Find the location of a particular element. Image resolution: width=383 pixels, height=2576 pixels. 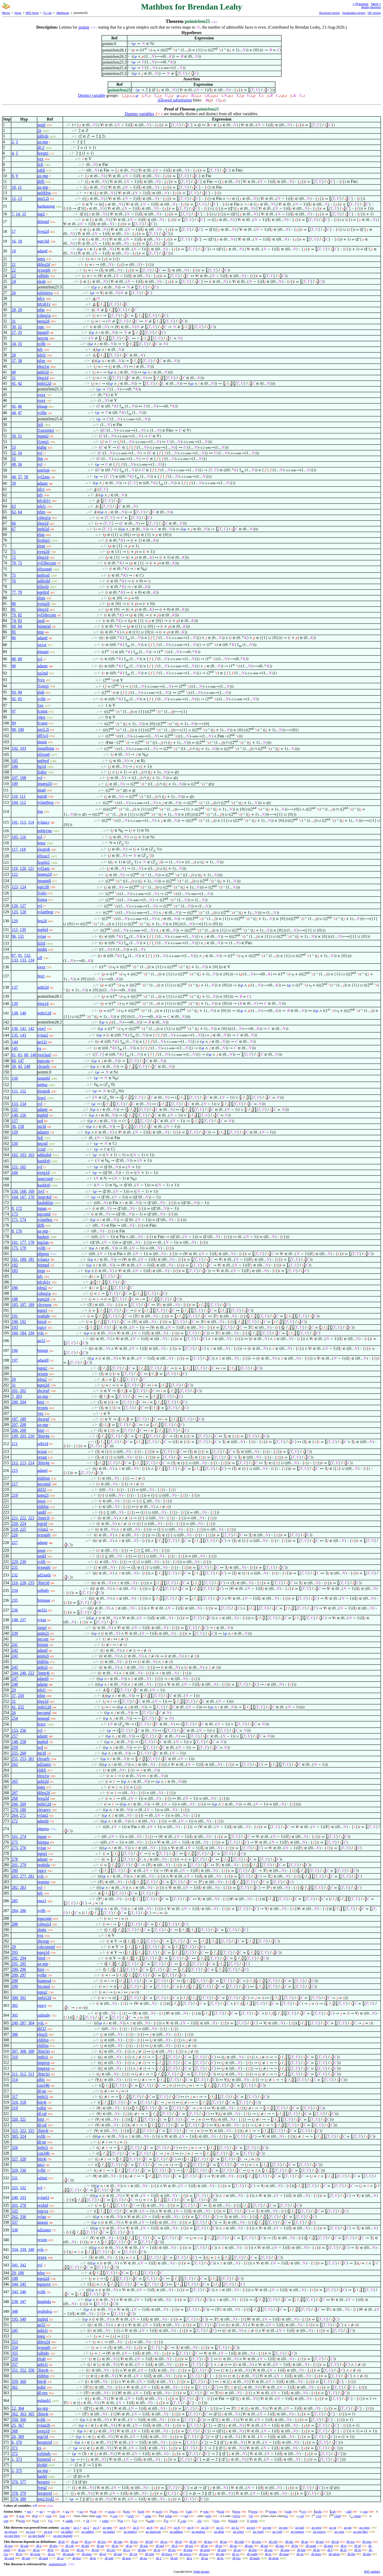

difsnid is located at coordinates (43, 221).